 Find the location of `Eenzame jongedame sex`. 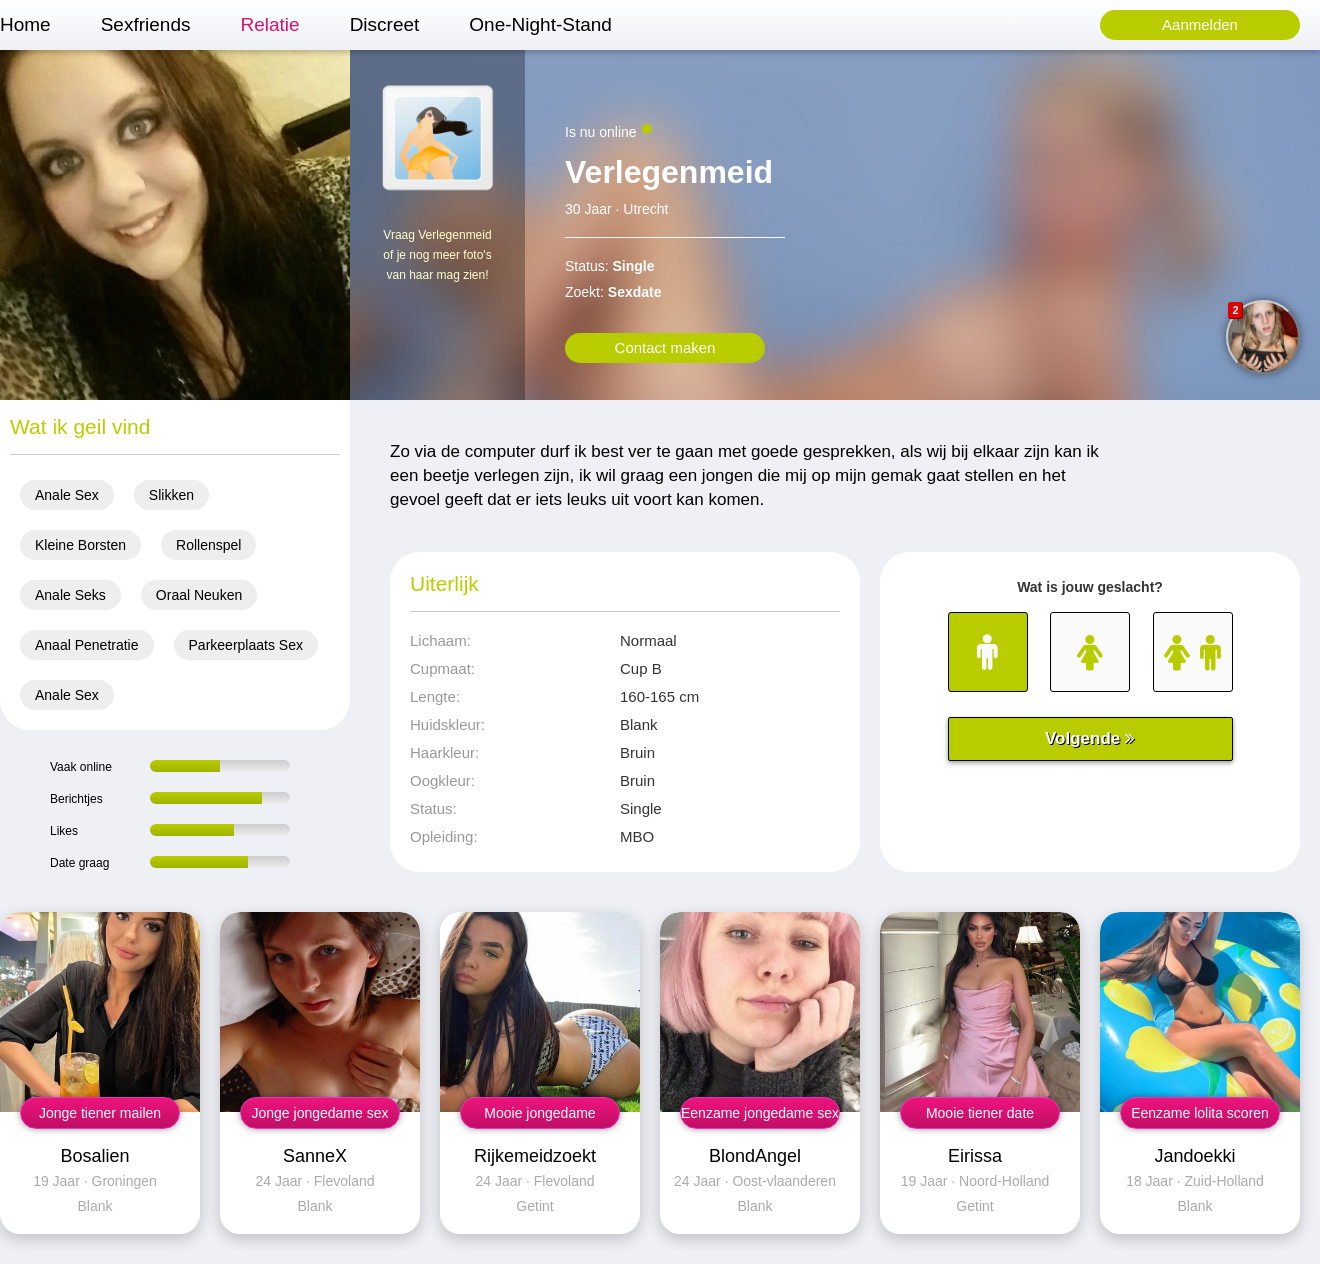

Eenzame jongedame sex is located at coordinates (760, 1113).